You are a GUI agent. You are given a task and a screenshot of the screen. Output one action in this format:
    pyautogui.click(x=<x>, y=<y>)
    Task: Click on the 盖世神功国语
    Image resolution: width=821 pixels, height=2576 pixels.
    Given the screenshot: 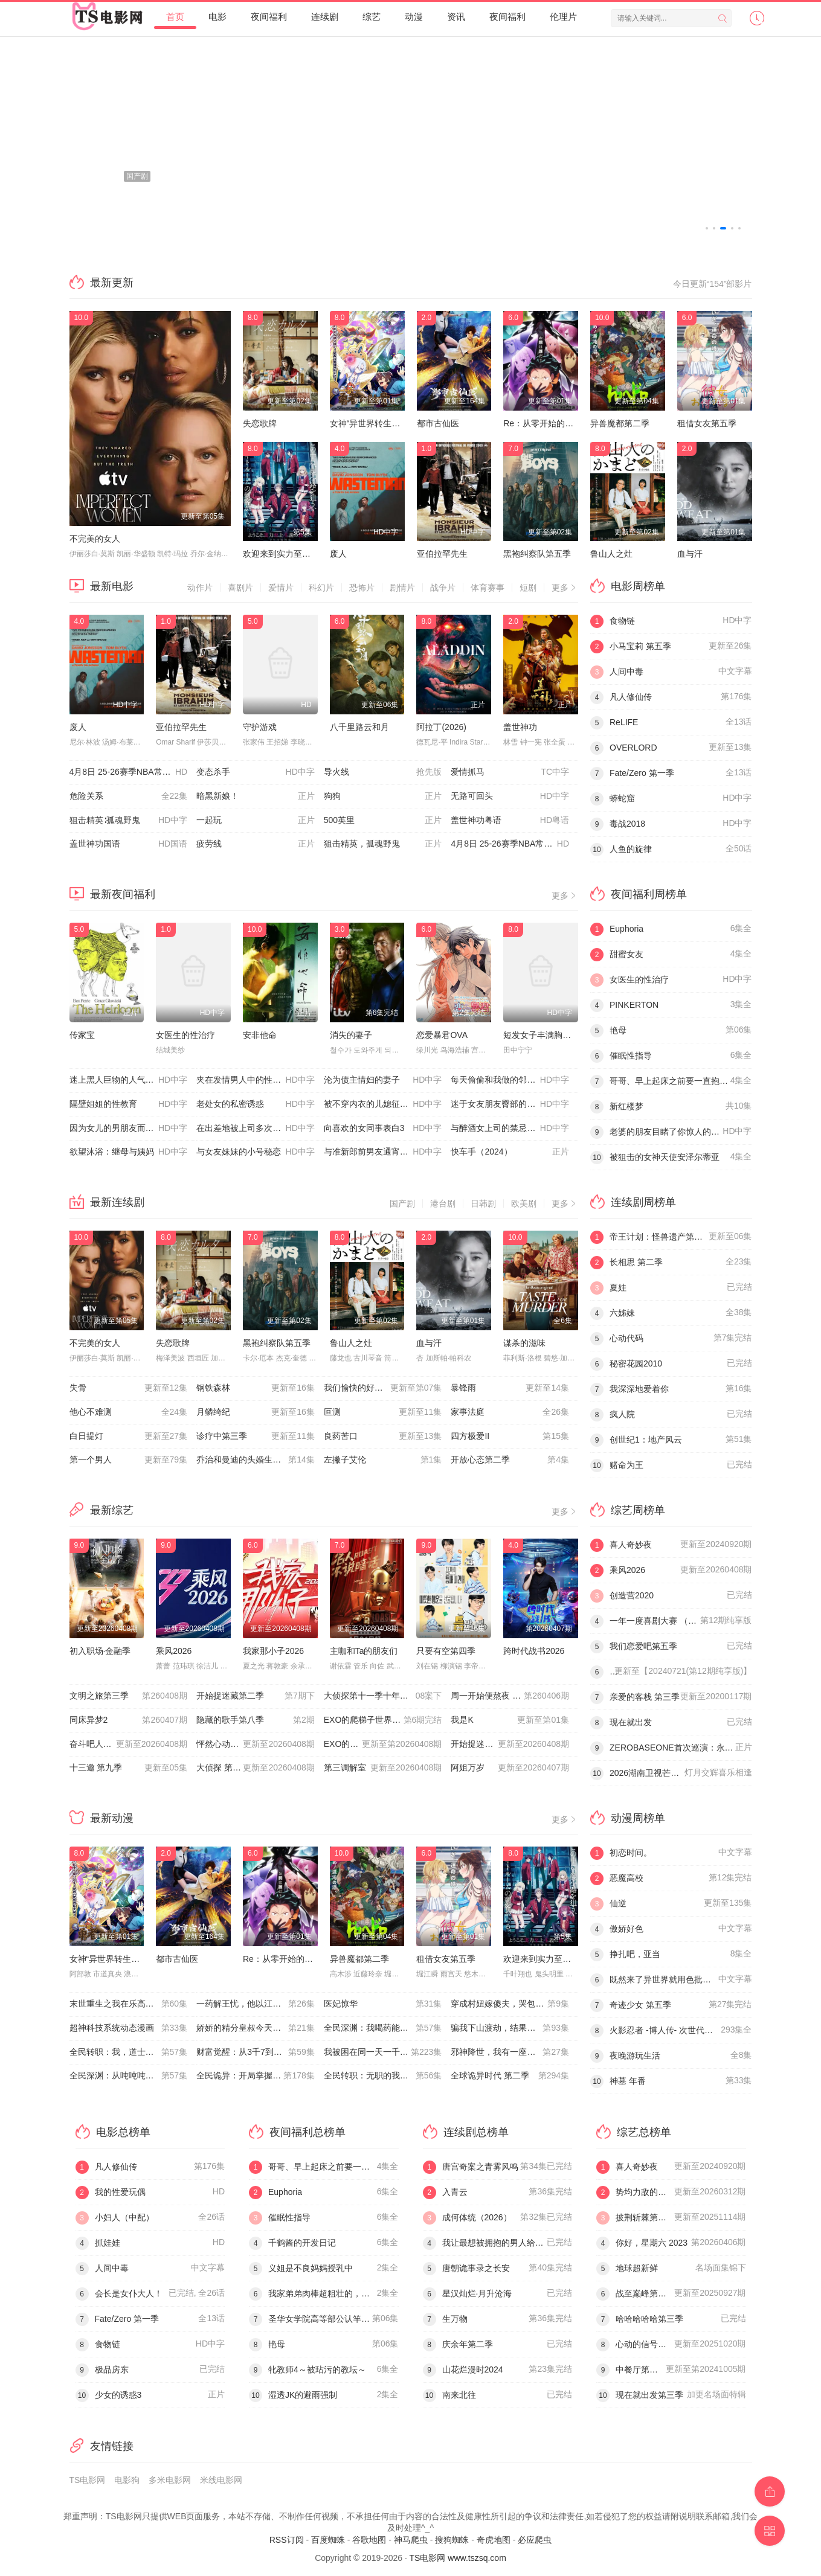 What is the action you would take?
    pyautogui.click(x=128, y=844)
    